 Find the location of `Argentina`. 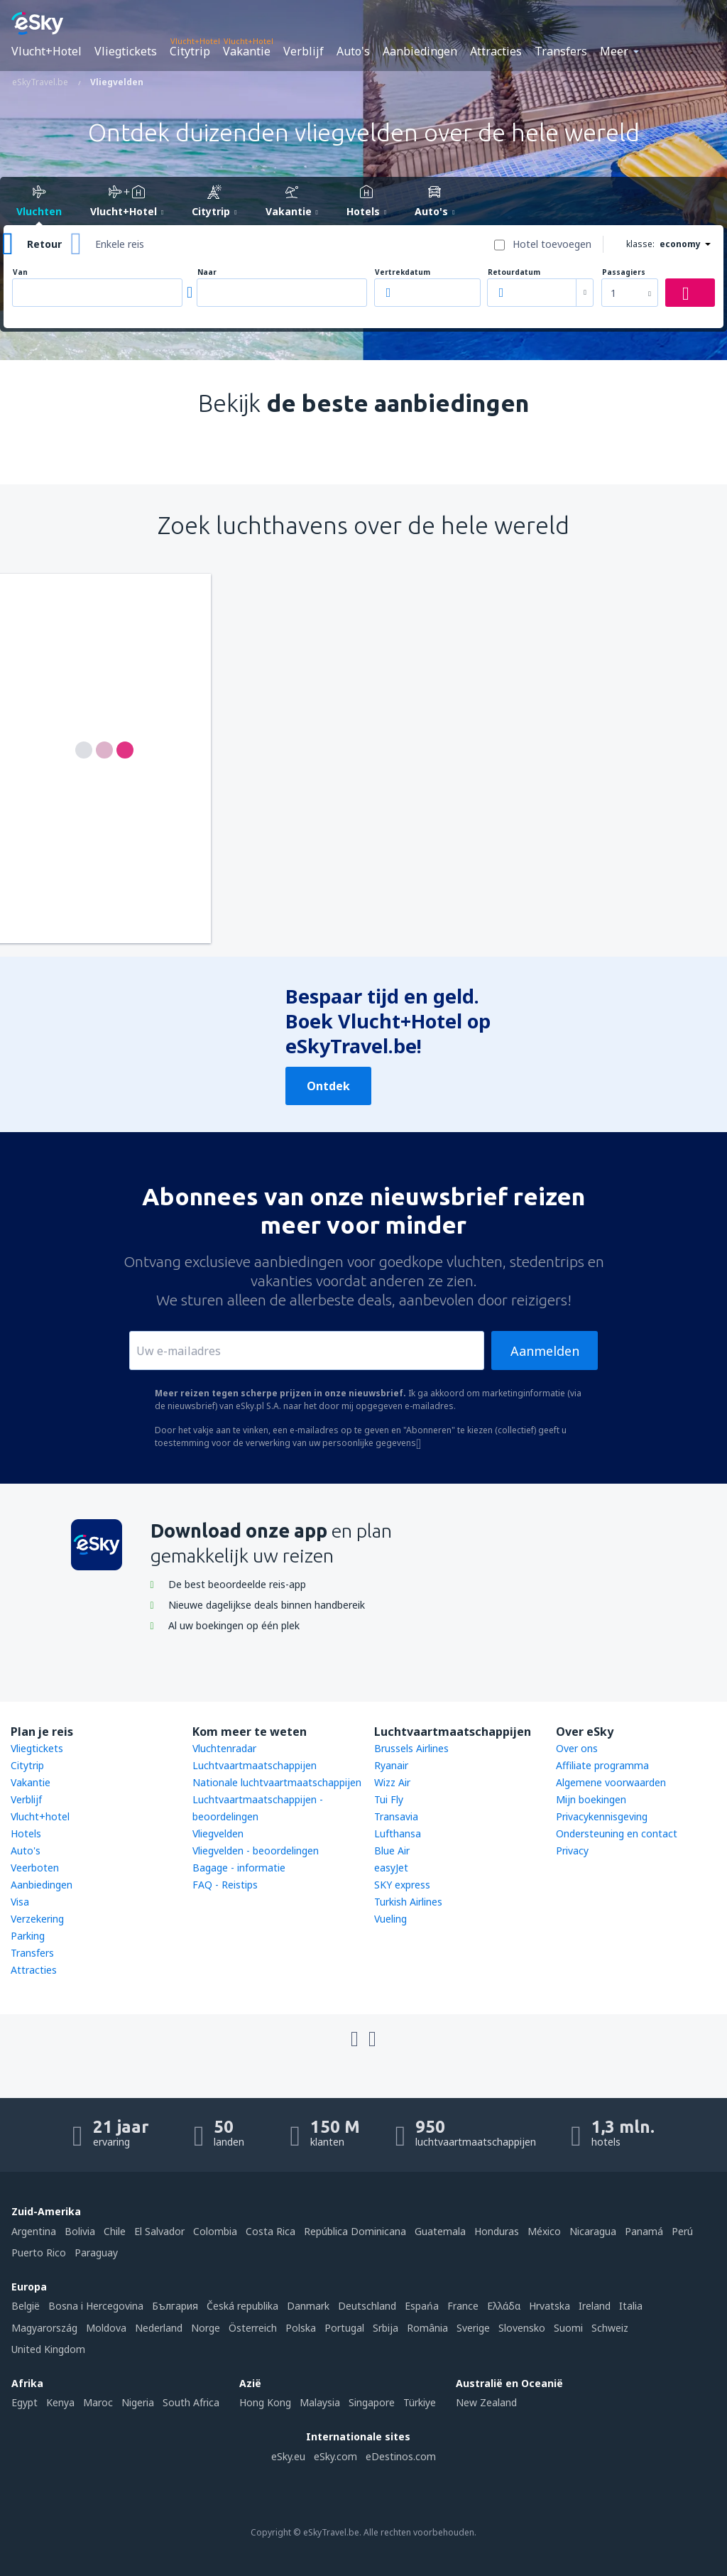

Argentina is located at coordinates (33, 2231).